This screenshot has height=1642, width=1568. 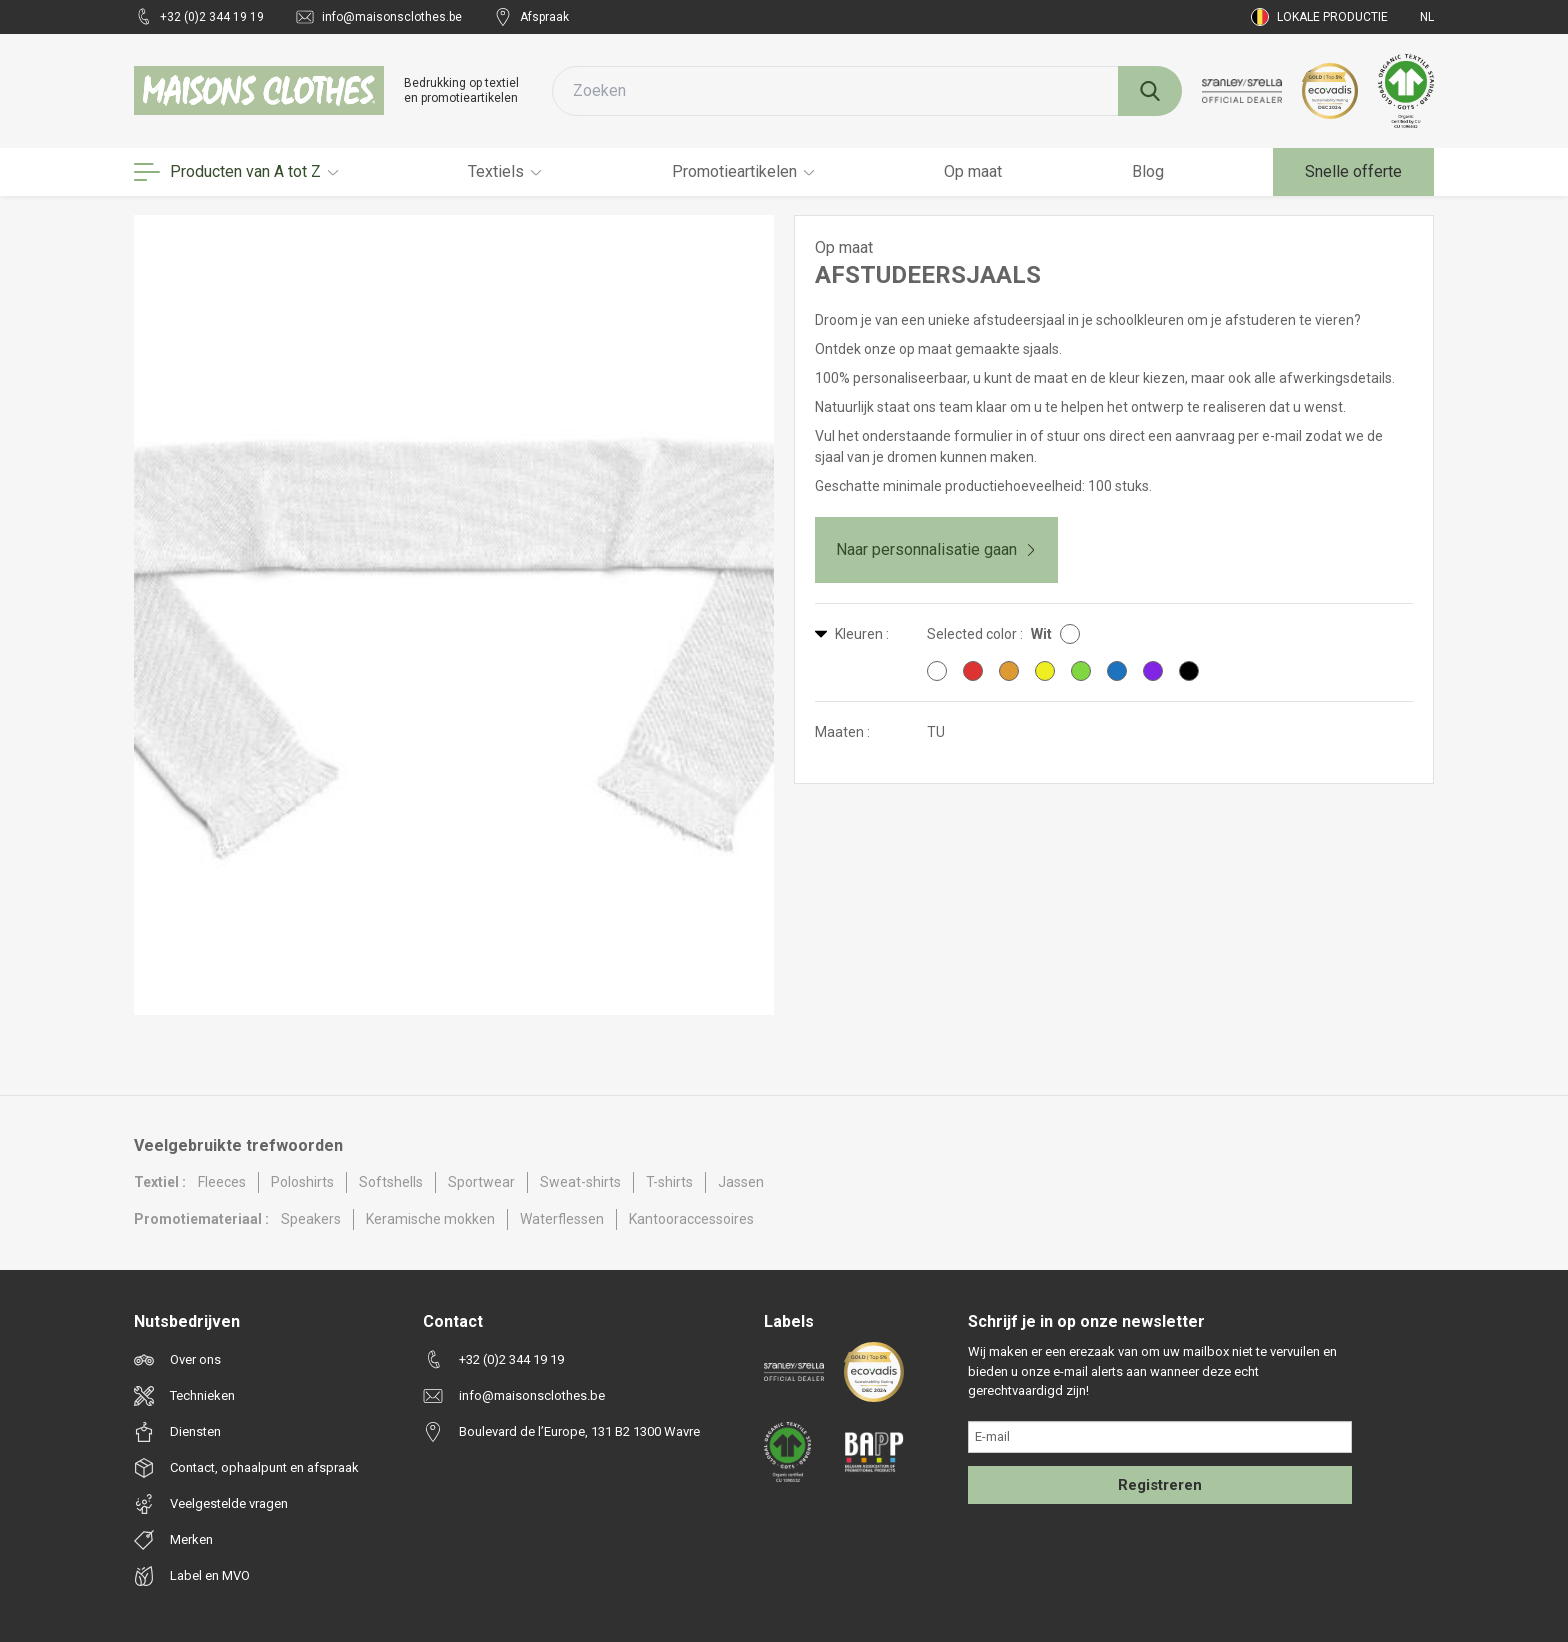 What do you see at coordinates (236, 172) in the screenshot?
I see `Producten van A tot Z` at bounding box center [236, 172].